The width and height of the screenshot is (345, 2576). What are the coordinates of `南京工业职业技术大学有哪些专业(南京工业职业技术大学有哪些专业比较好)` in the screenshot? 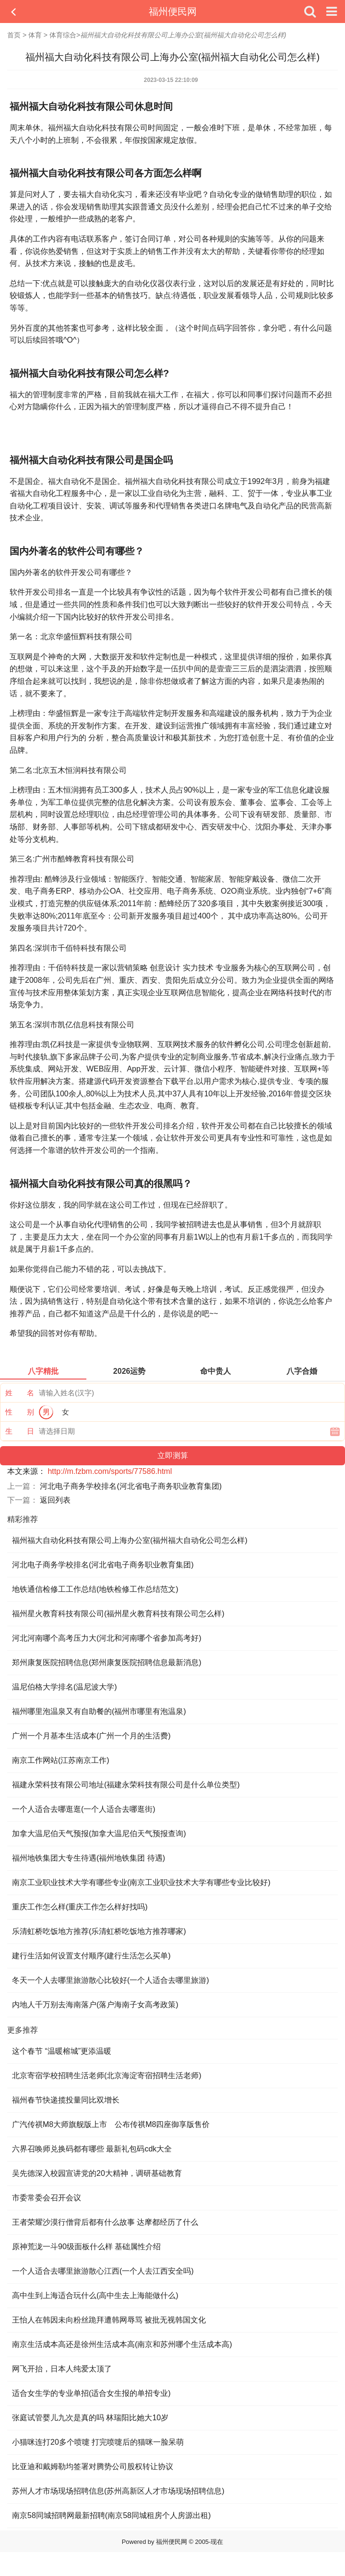 It's located at (141, 1882).